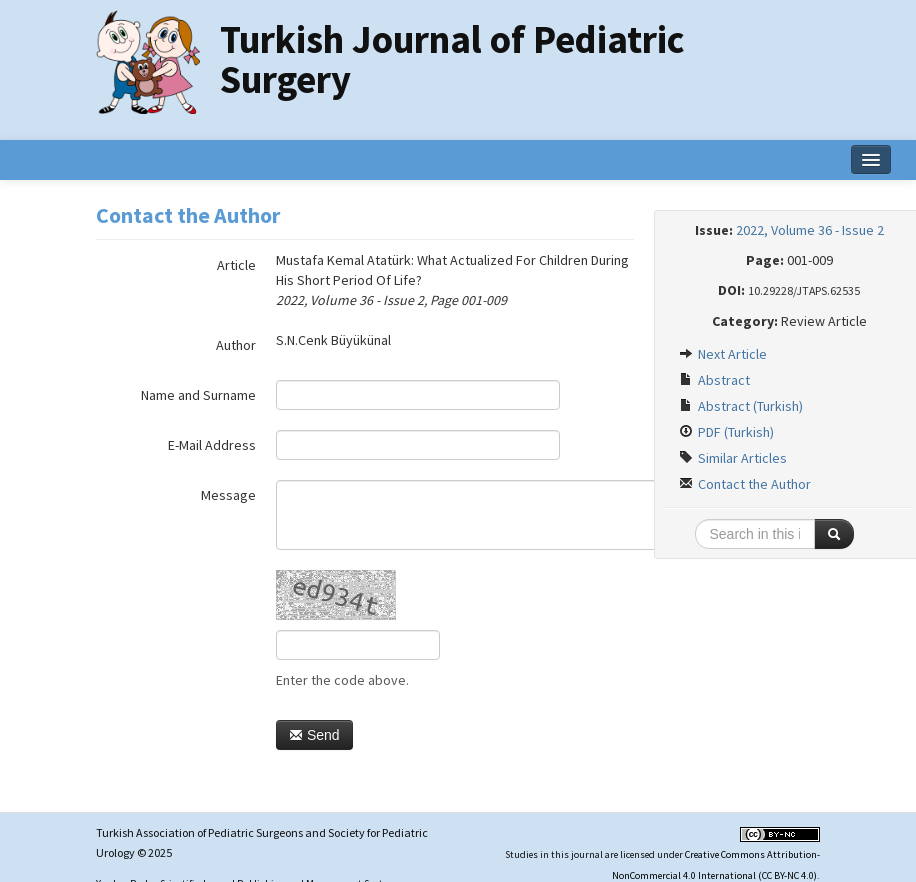  I want to click on Article, so click(236, 265).